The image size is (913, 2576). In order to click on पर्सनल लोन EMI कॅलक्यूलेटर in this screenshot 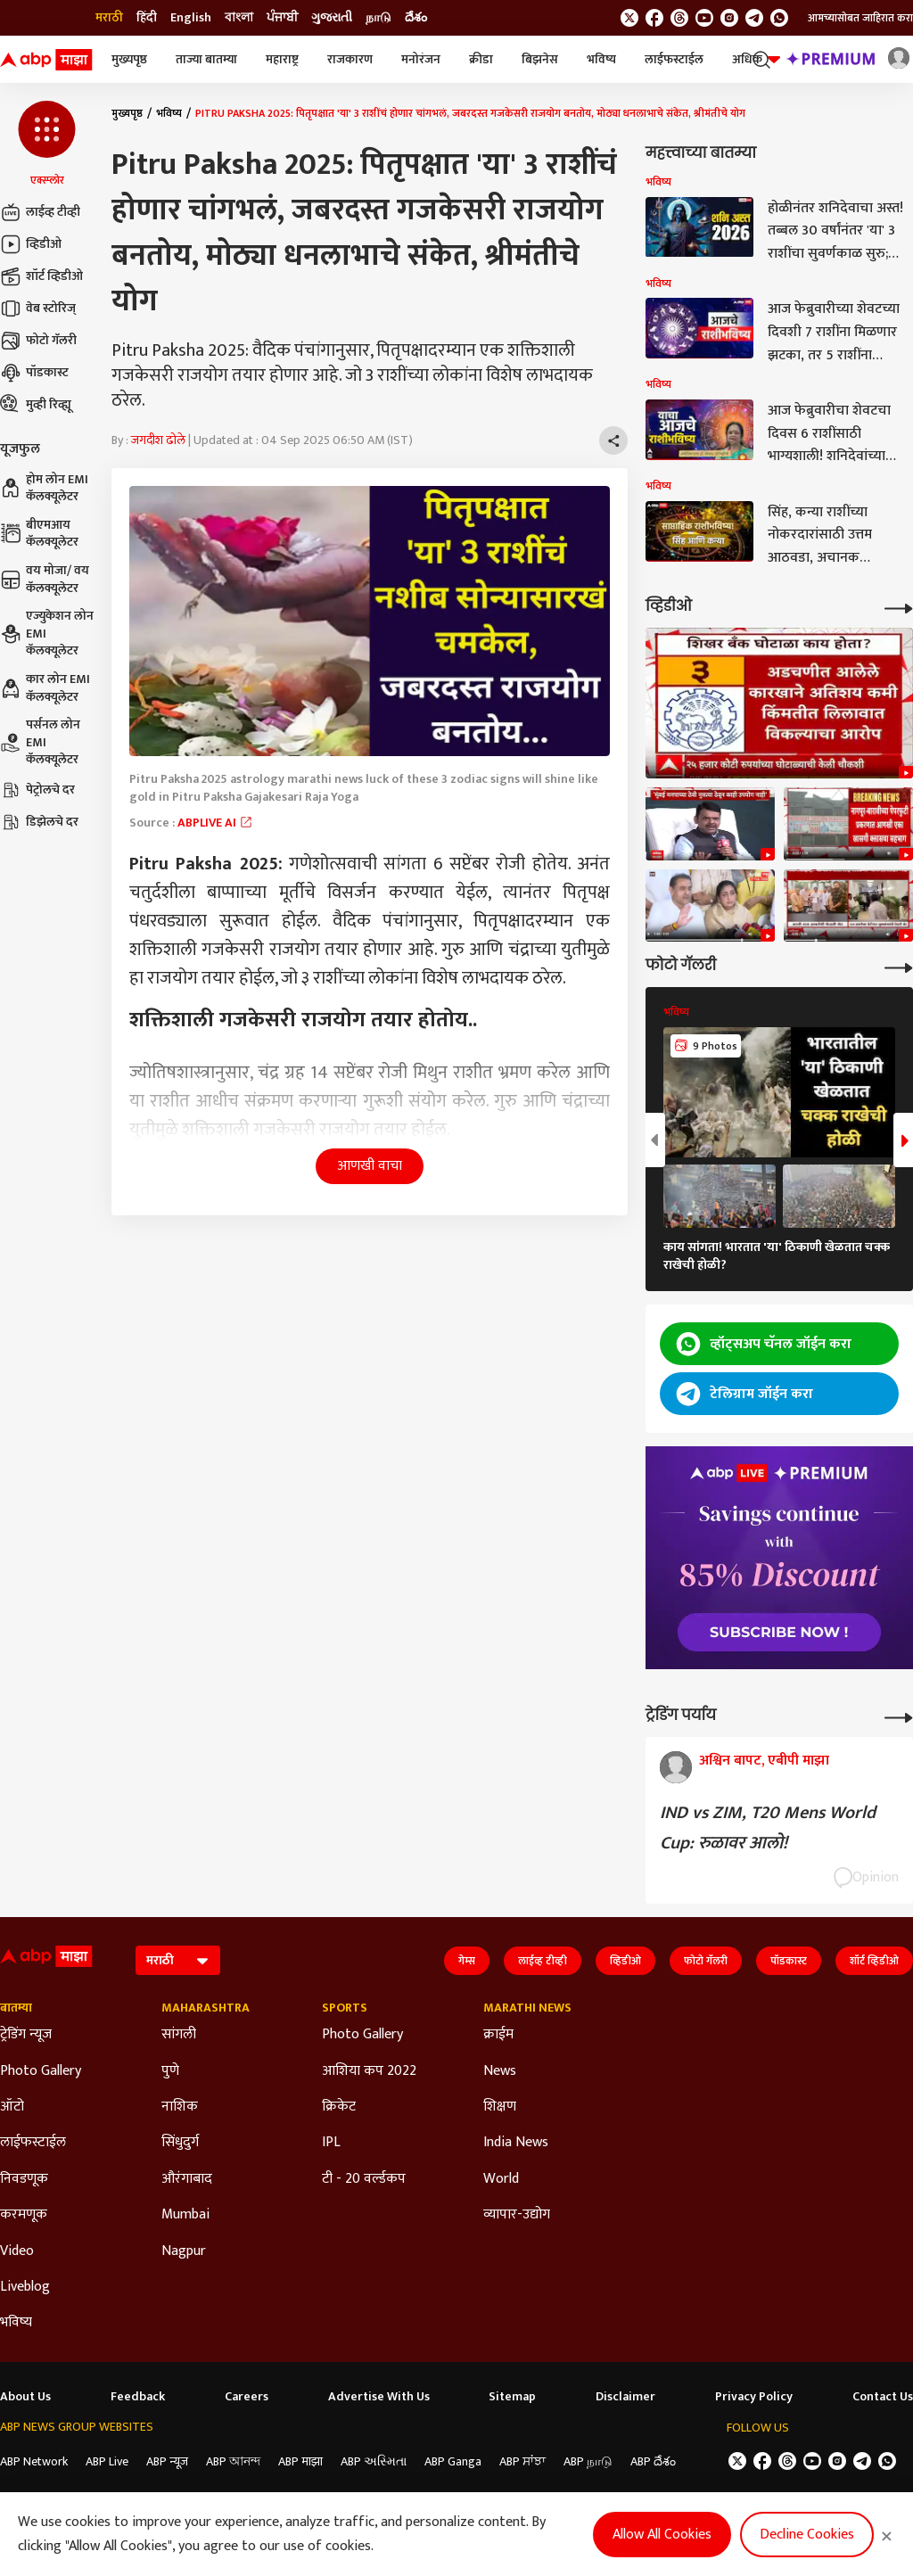, I will do `click(40, 742)`.